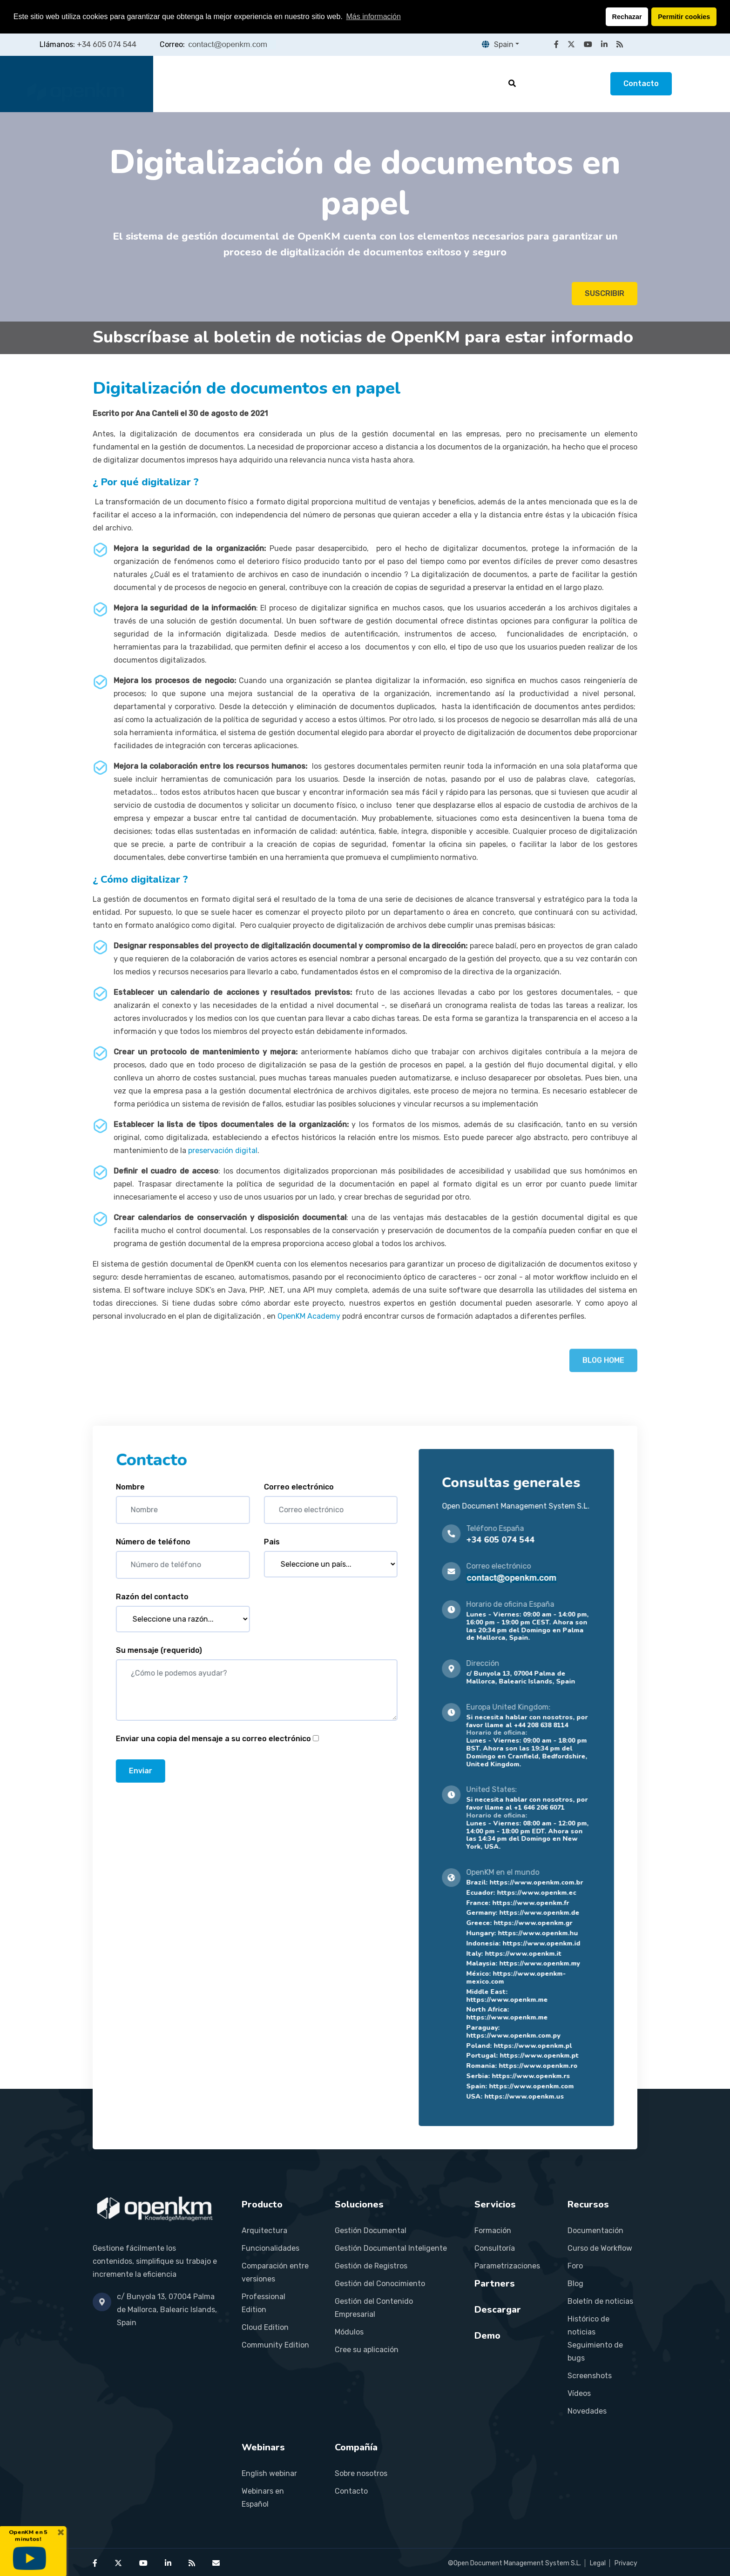 This screenshot has width=730, height=2576. Describe the element at coordinates (600, 2301) in the screenshot. I see `Boletín de noticias` at that location.